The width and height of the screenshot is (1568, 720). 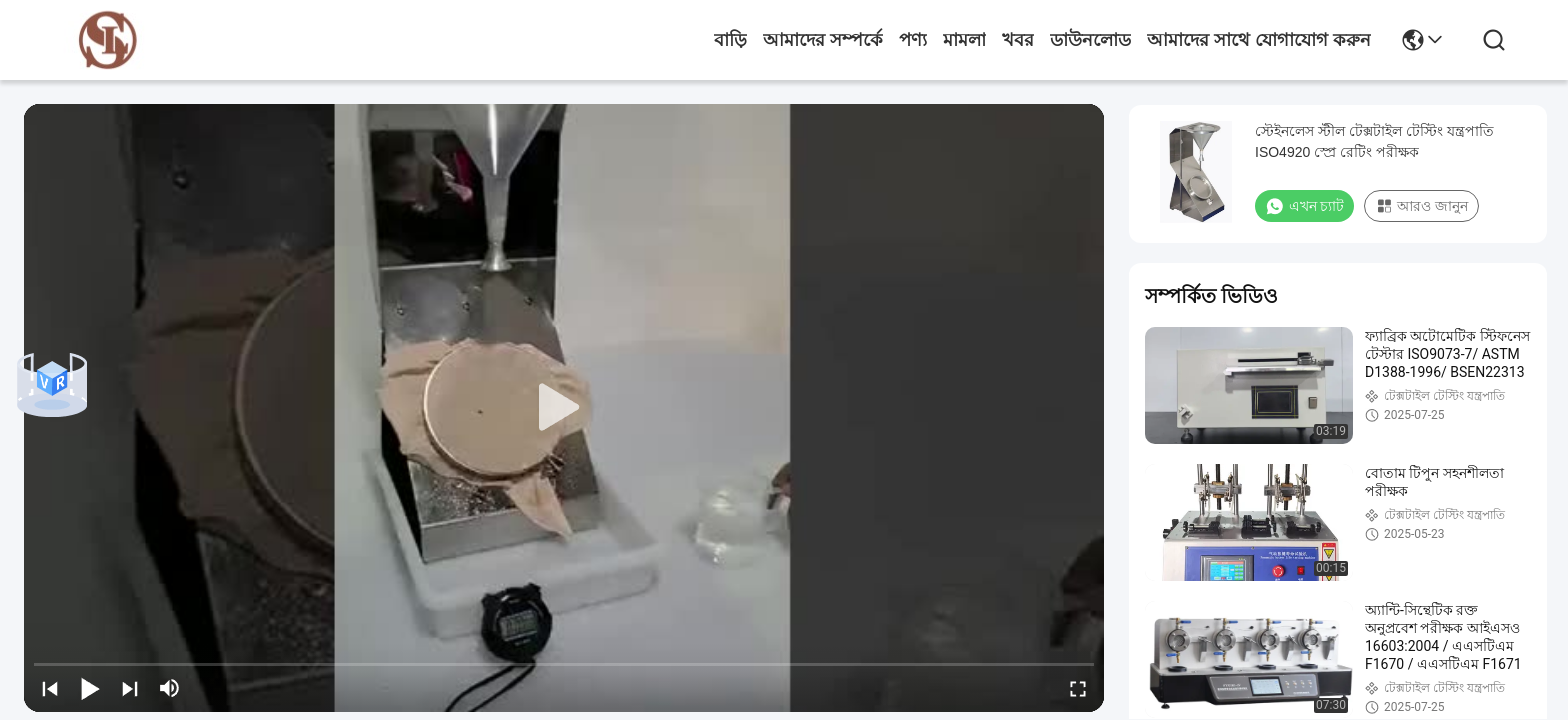 What do you see at coordinates (90, 688) in the screenshot?
I see `[play/pause]` at bounding box center [90, 688].